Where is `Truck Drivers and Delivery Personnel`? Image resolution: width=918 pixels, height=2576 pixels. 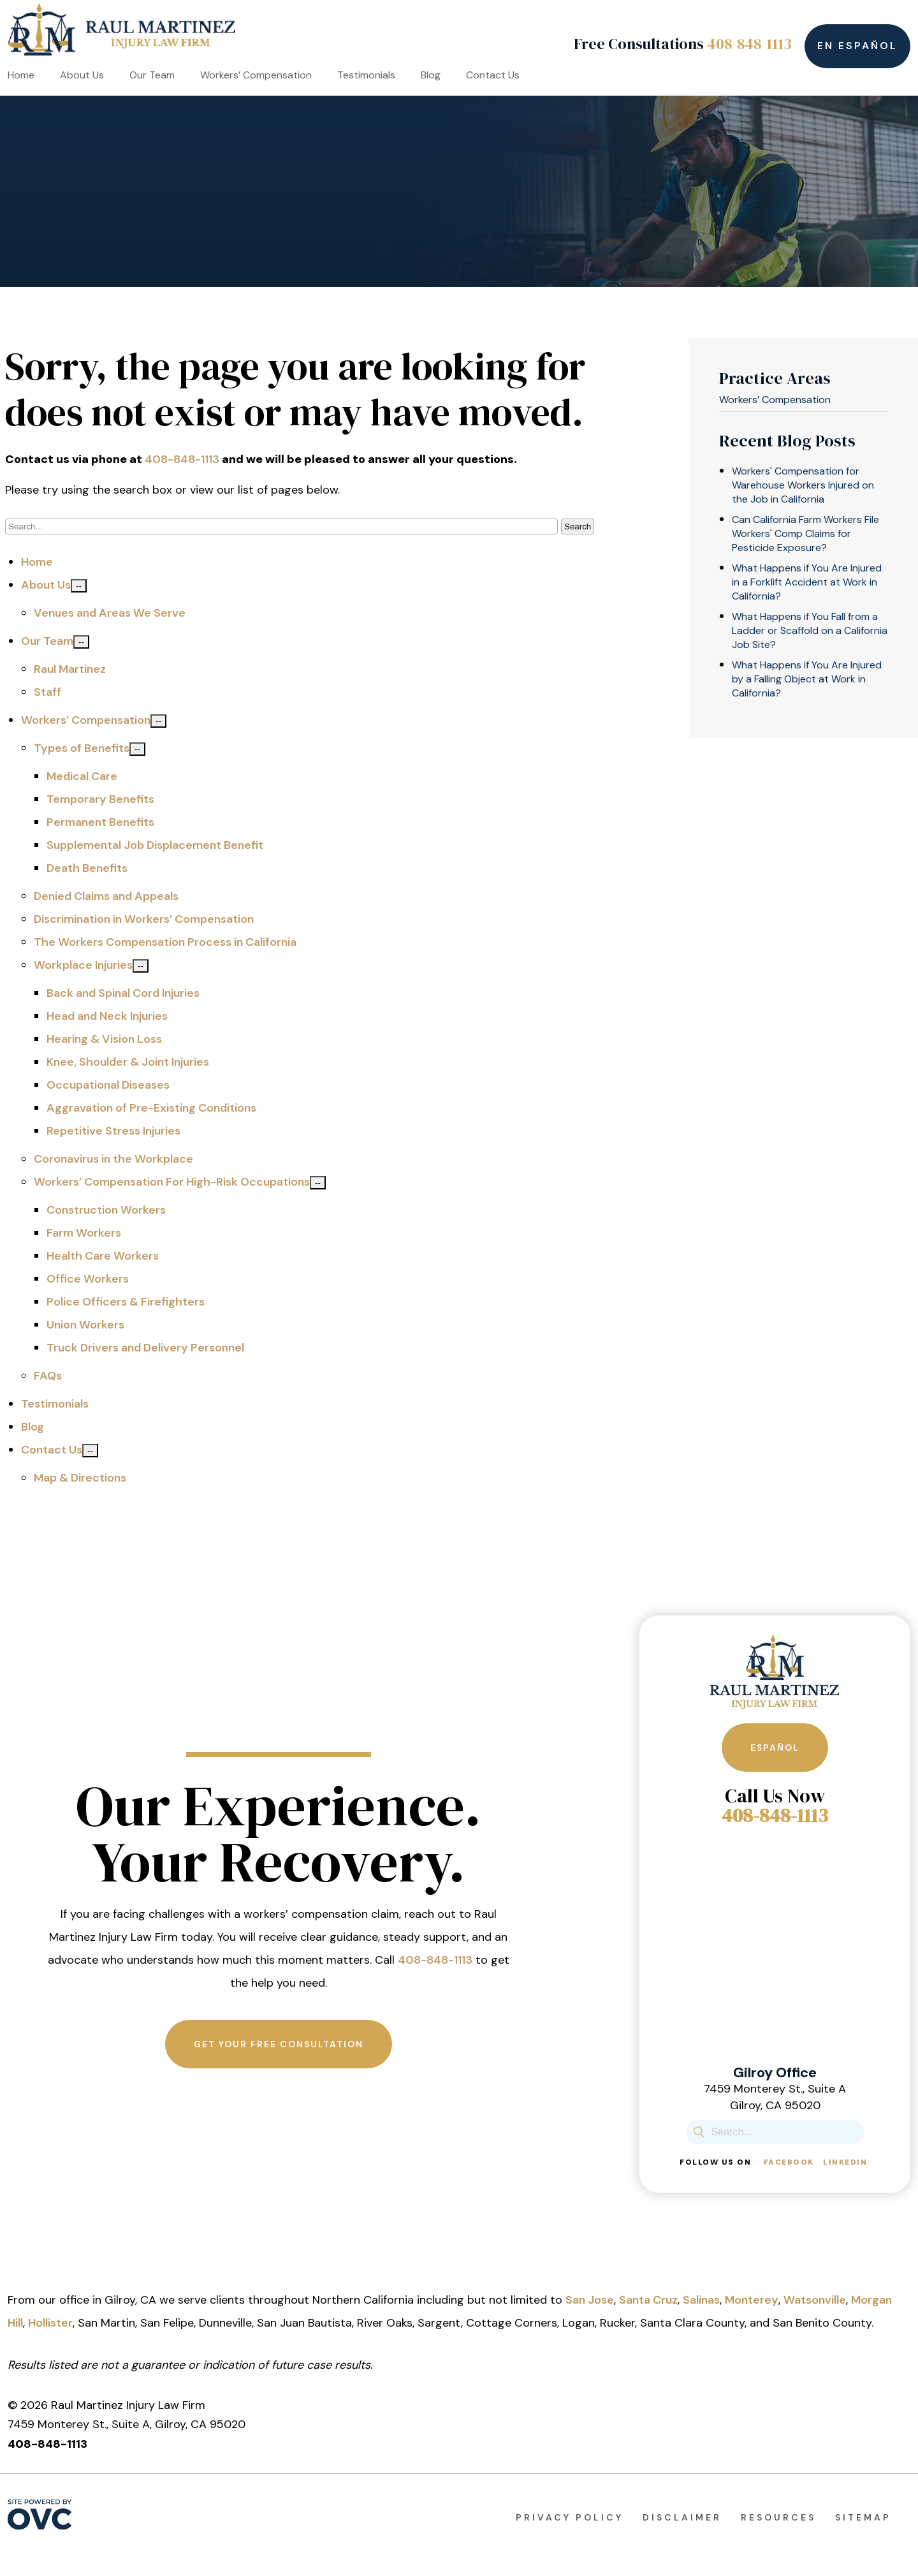
Truck Drivers and Delivery Personnel is located at coordinates (145, 1347).